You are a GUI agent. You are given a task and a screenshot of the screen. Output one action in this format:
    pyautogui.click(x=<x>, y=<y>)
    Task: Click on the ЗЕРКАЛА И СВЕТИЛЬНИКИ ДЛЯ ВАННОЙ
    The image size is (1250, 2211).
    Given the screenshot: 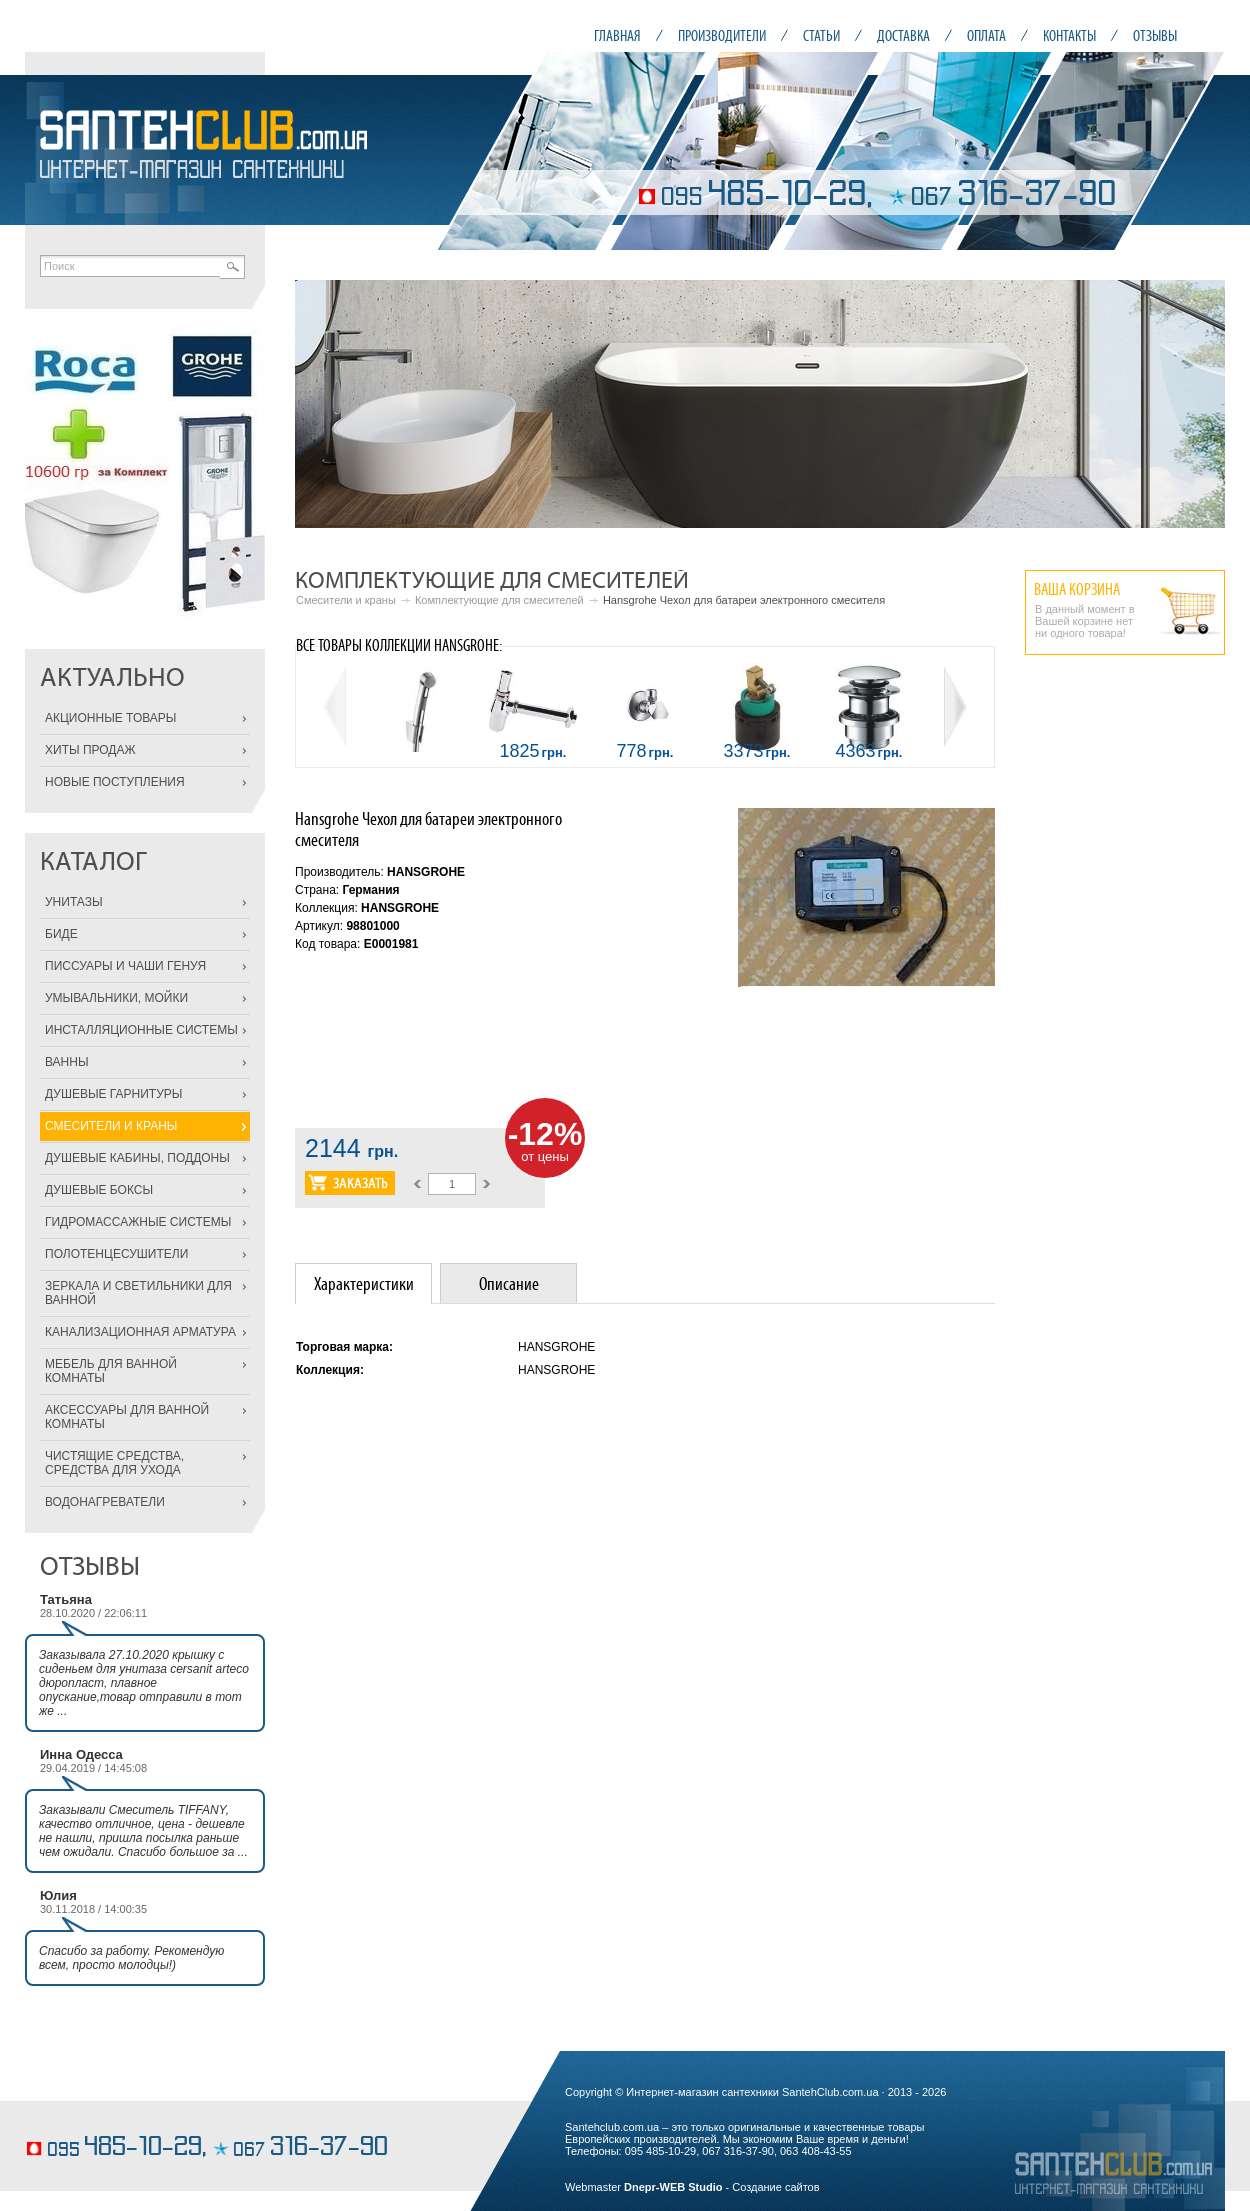 What is the action you would take?
    pyautogui.click(x=138, y=1293)
    